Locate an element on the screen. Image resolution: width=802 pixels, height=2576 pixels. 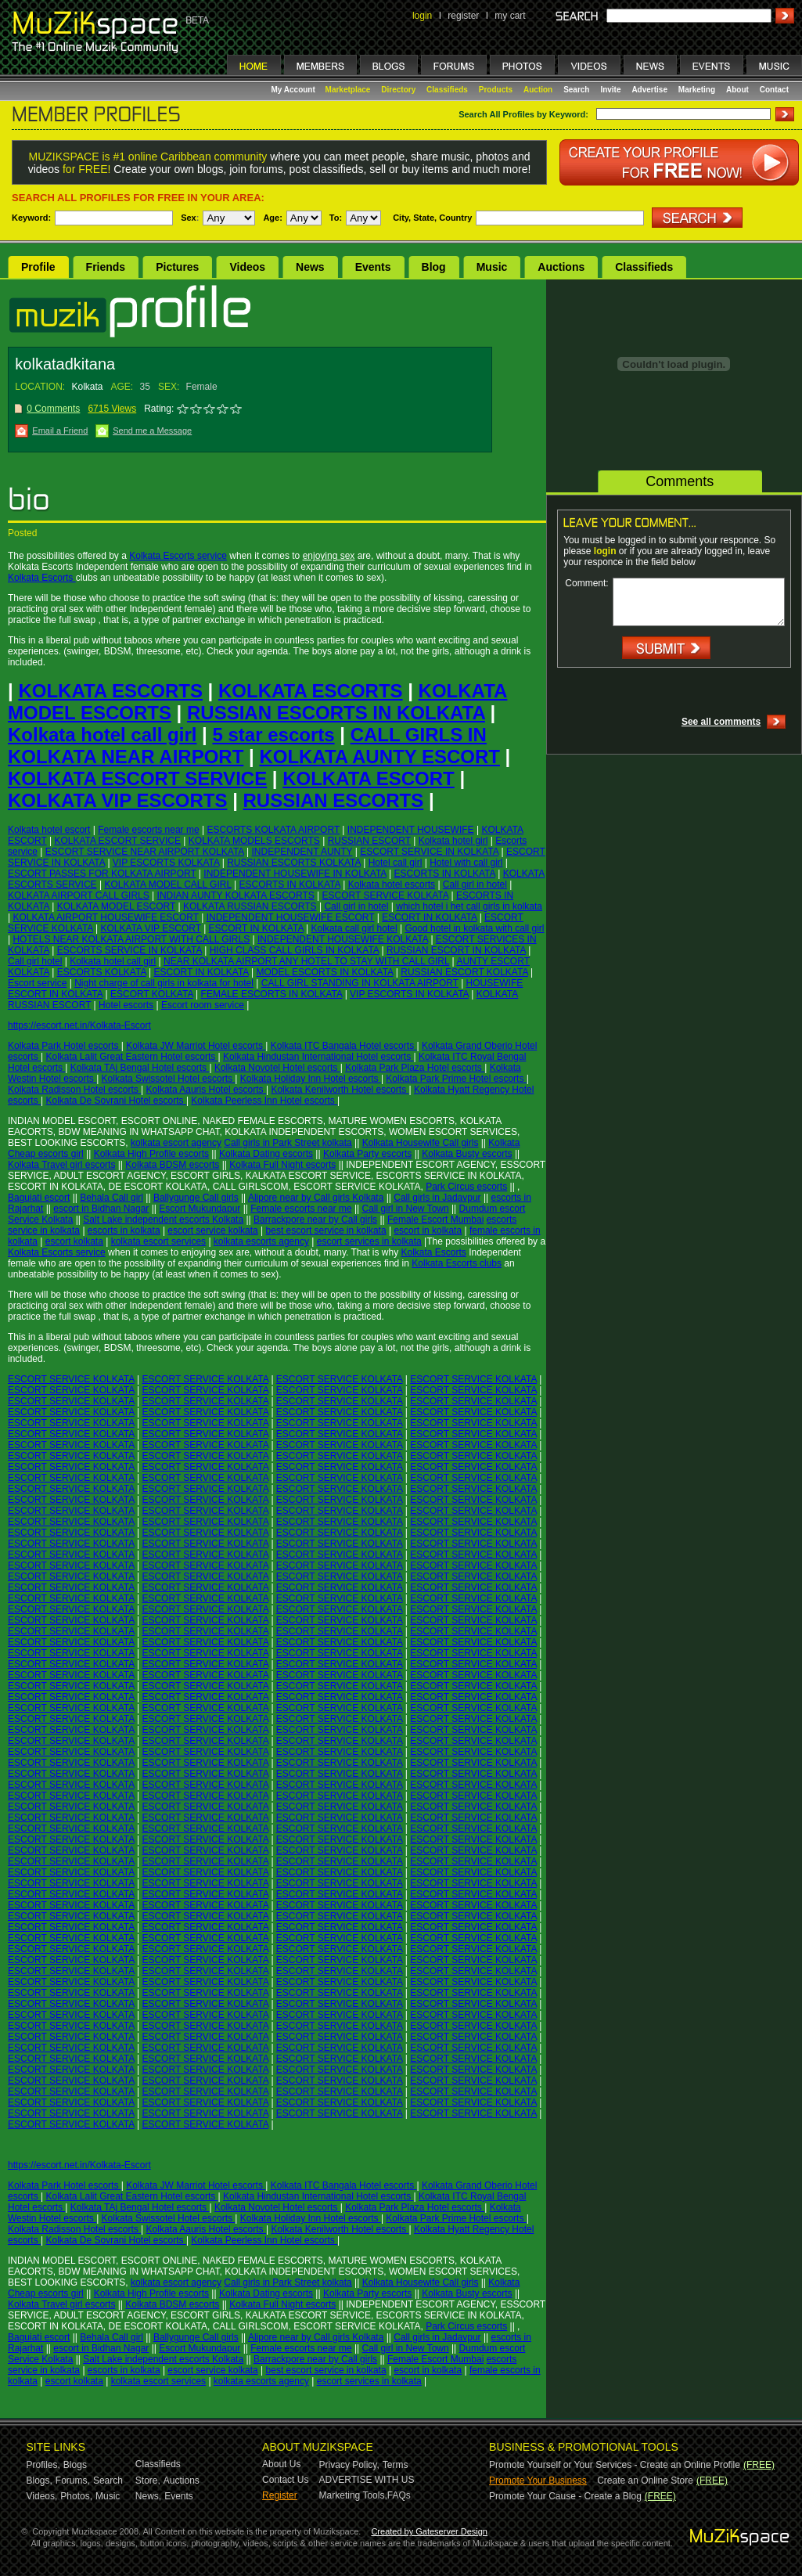
KOLKATA ESCORTS is located at coordinates (110, 690).